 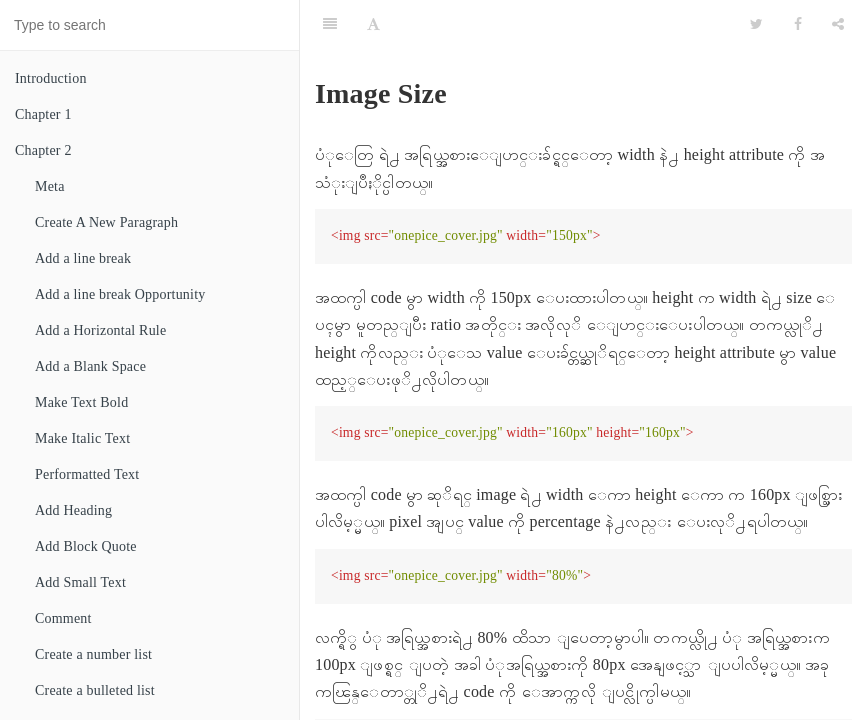 What do you see at coordinates (86, 546) in the screenshot?
I see `Add Block Quote` at bounding box center [86, 546].